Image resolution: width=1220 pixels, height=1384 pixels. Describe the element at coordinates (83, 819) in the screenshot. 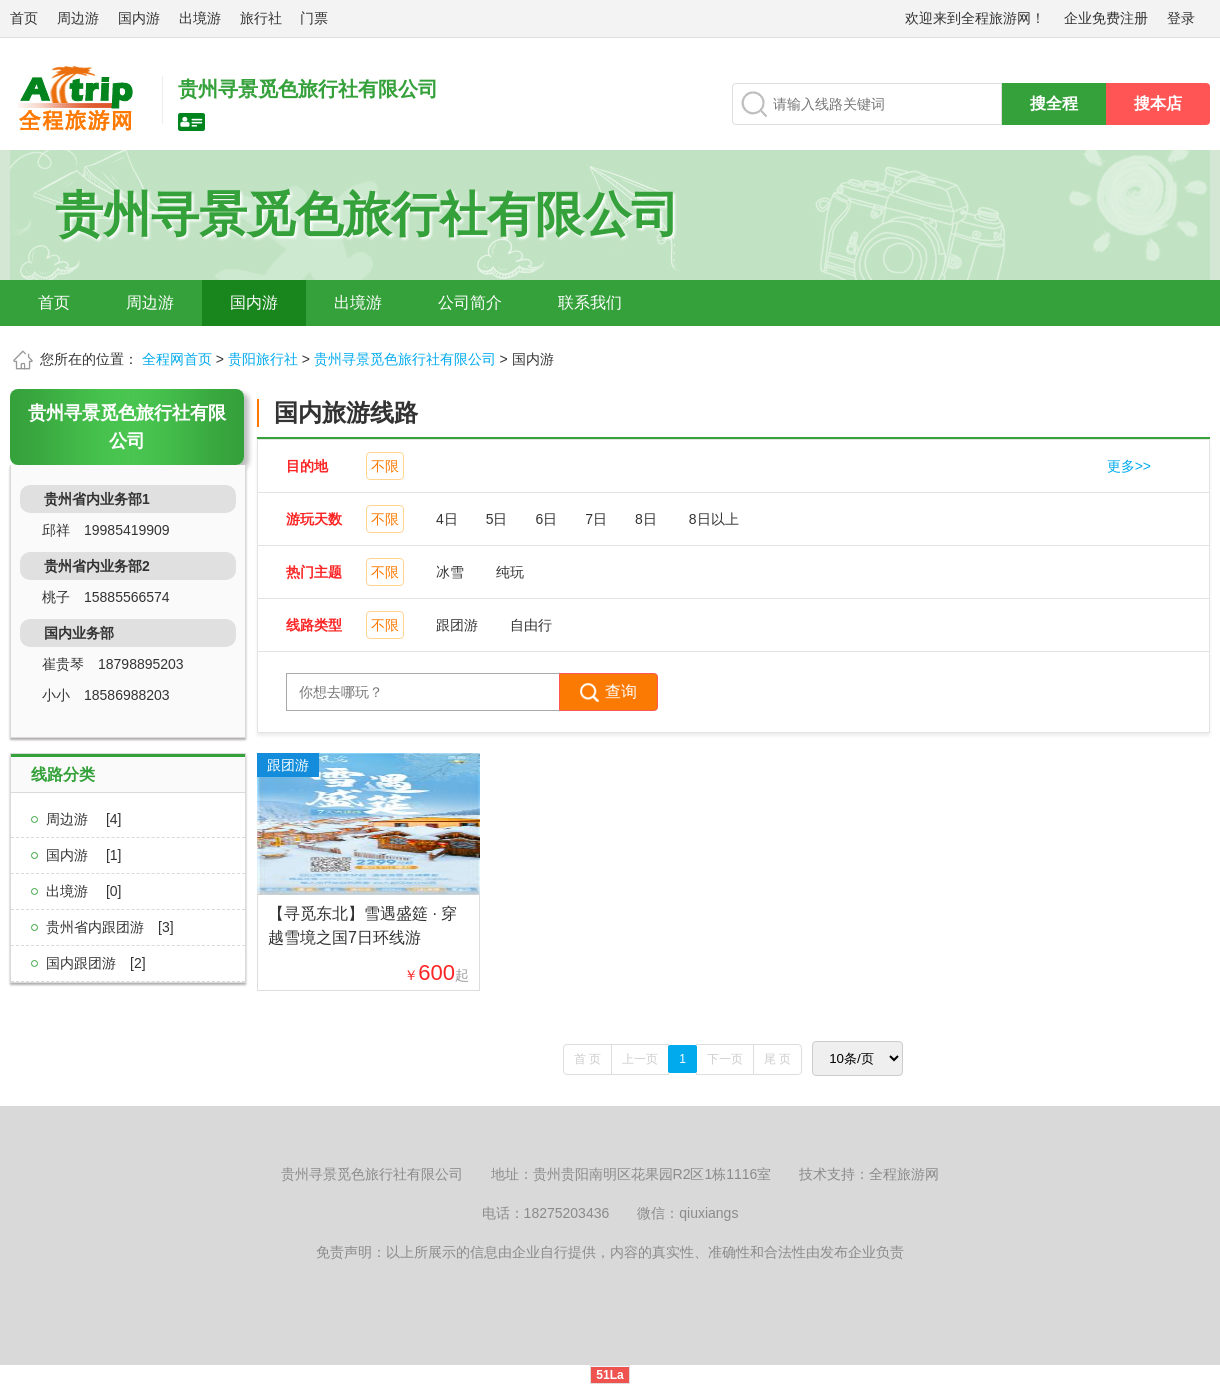

I see `周边游 [4]` at that location.